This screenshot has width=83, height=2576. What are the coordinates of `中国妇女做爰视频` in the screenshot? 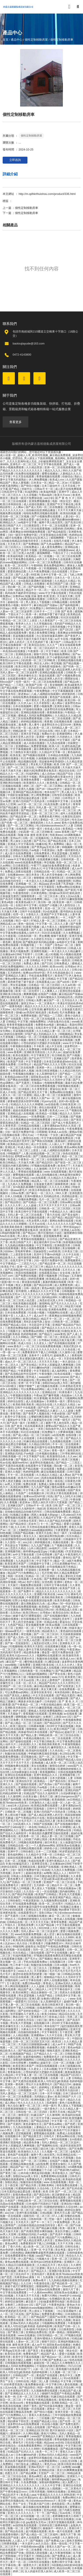 It's located at (18, 795).